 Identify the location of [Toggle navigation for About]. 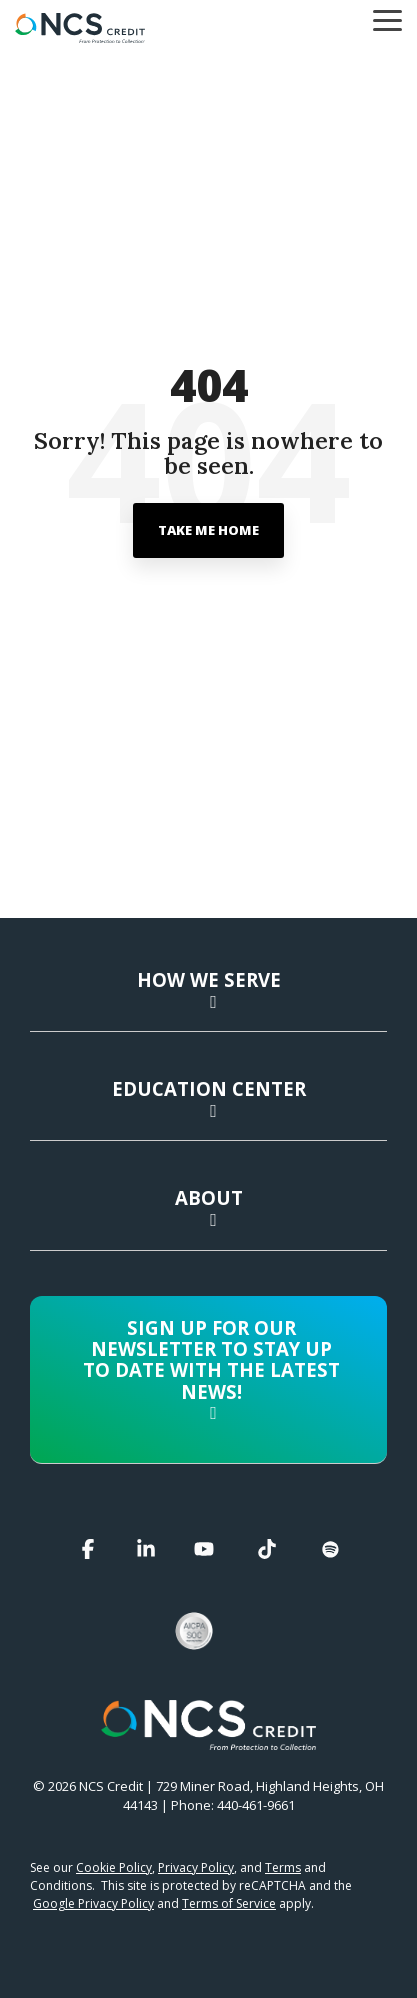
(208, 1217).